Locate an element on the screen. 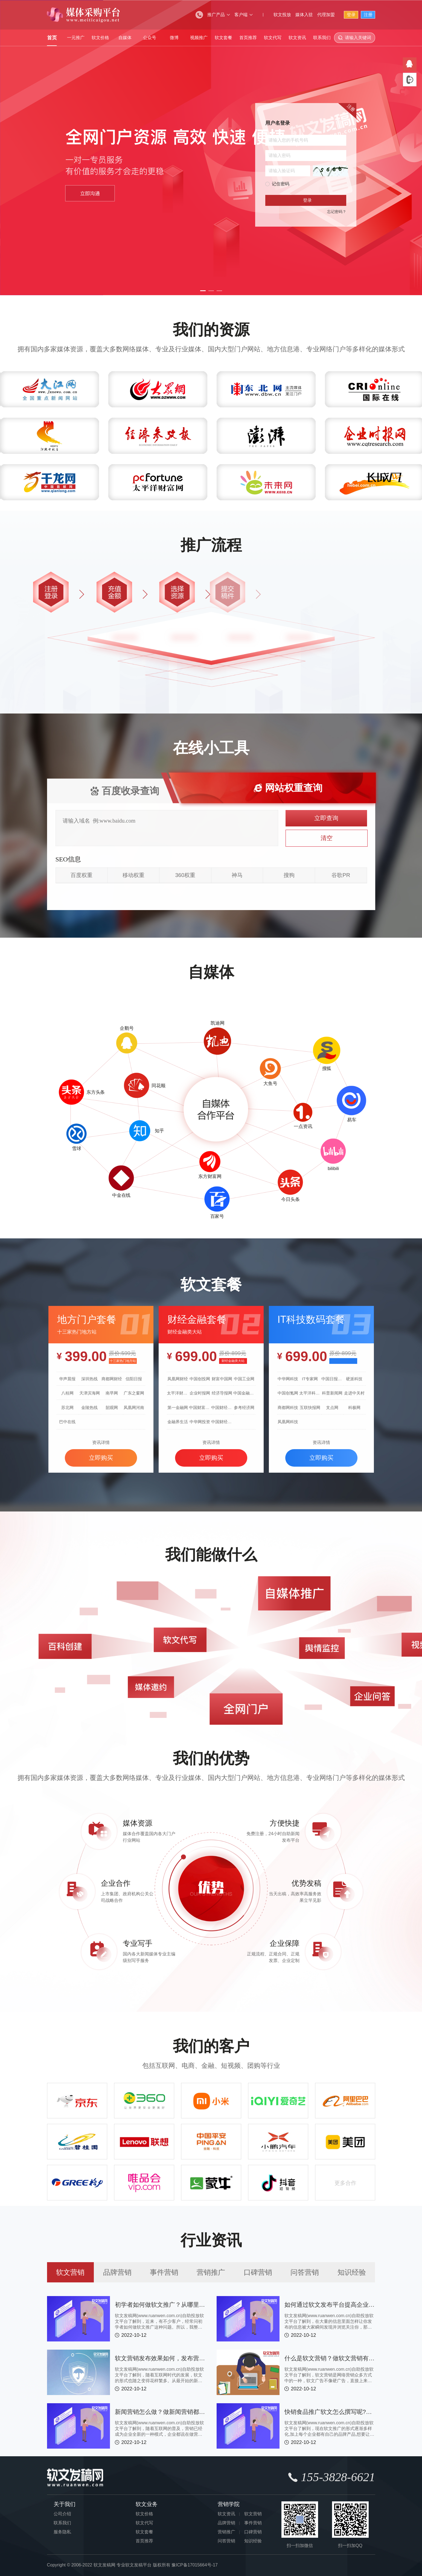 The height and width of the screenshot is (2576, 422). 事件营销 is located at coordinates (164, 2272).